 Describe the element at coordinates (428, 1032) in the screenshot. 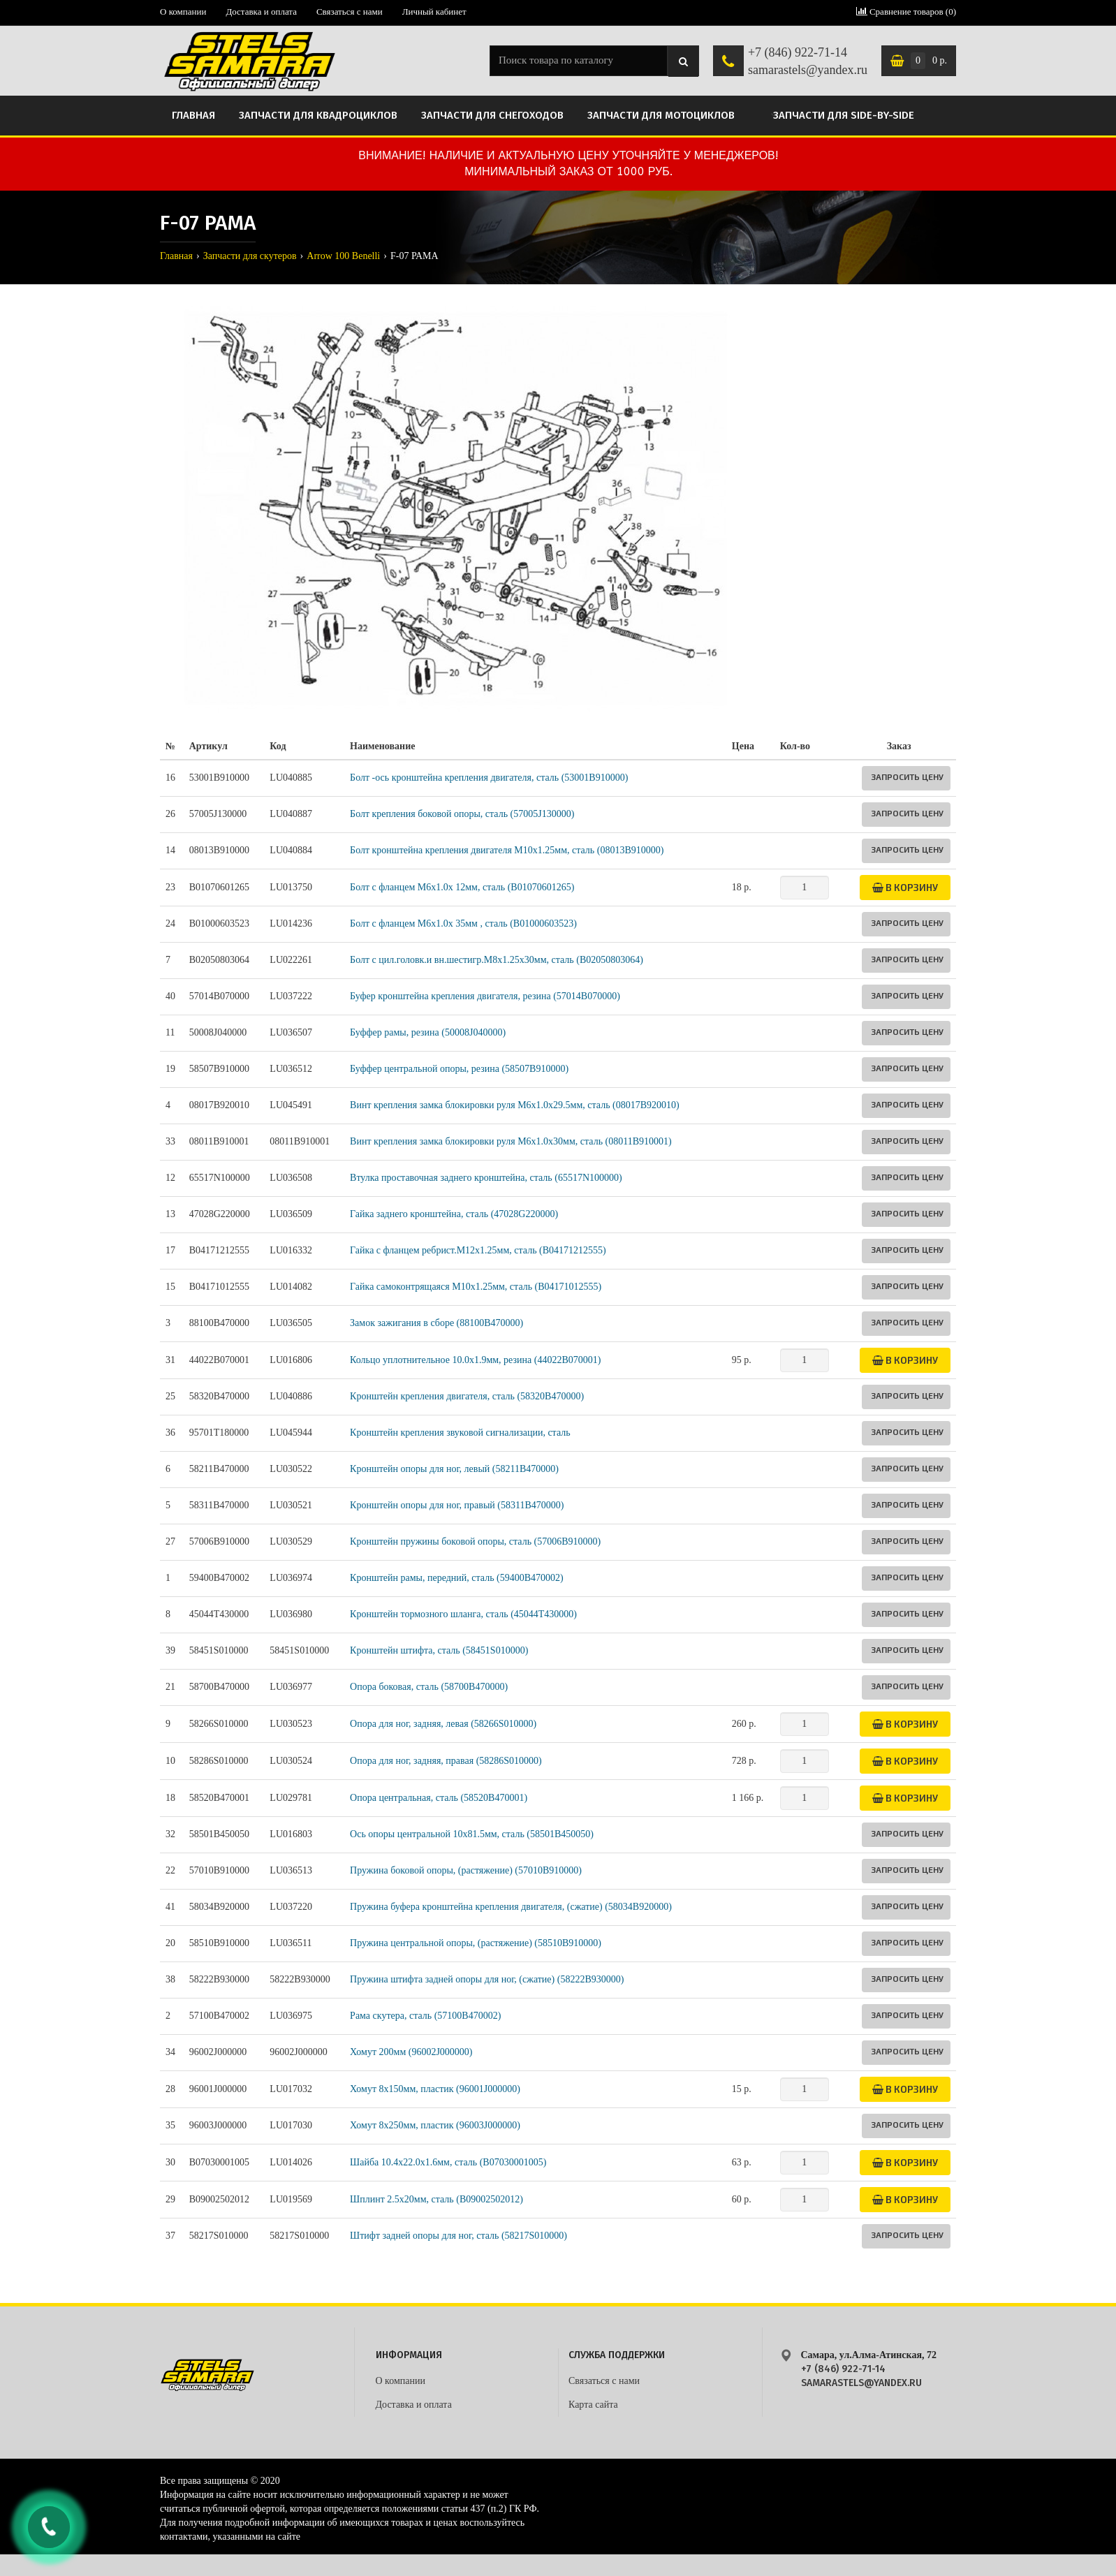

I see `Буффер рамы, резина (50008J040000)` at that location.